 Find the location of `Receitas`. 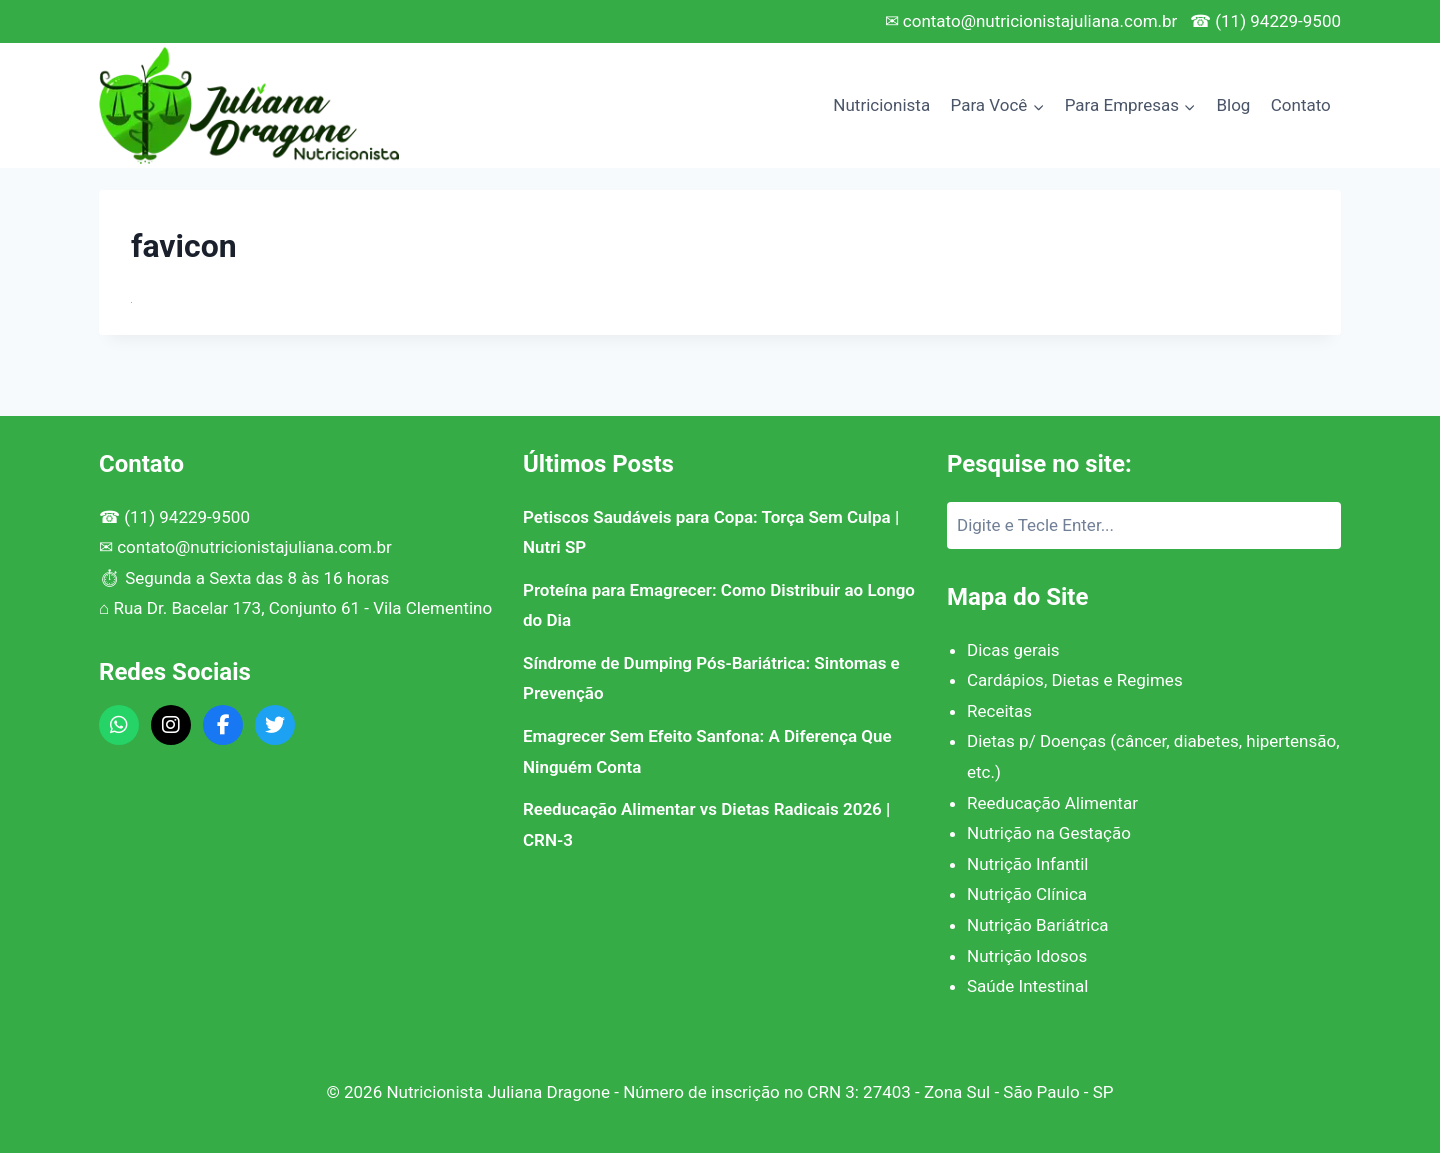

Receitas is located at coordinates (999, 711).